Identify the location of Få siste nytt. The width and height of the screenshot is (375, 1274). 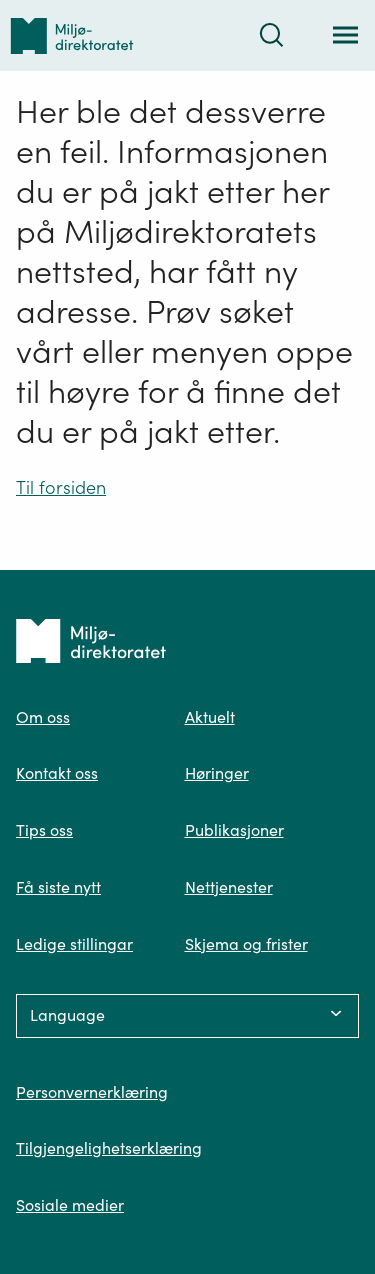
(58, 887).